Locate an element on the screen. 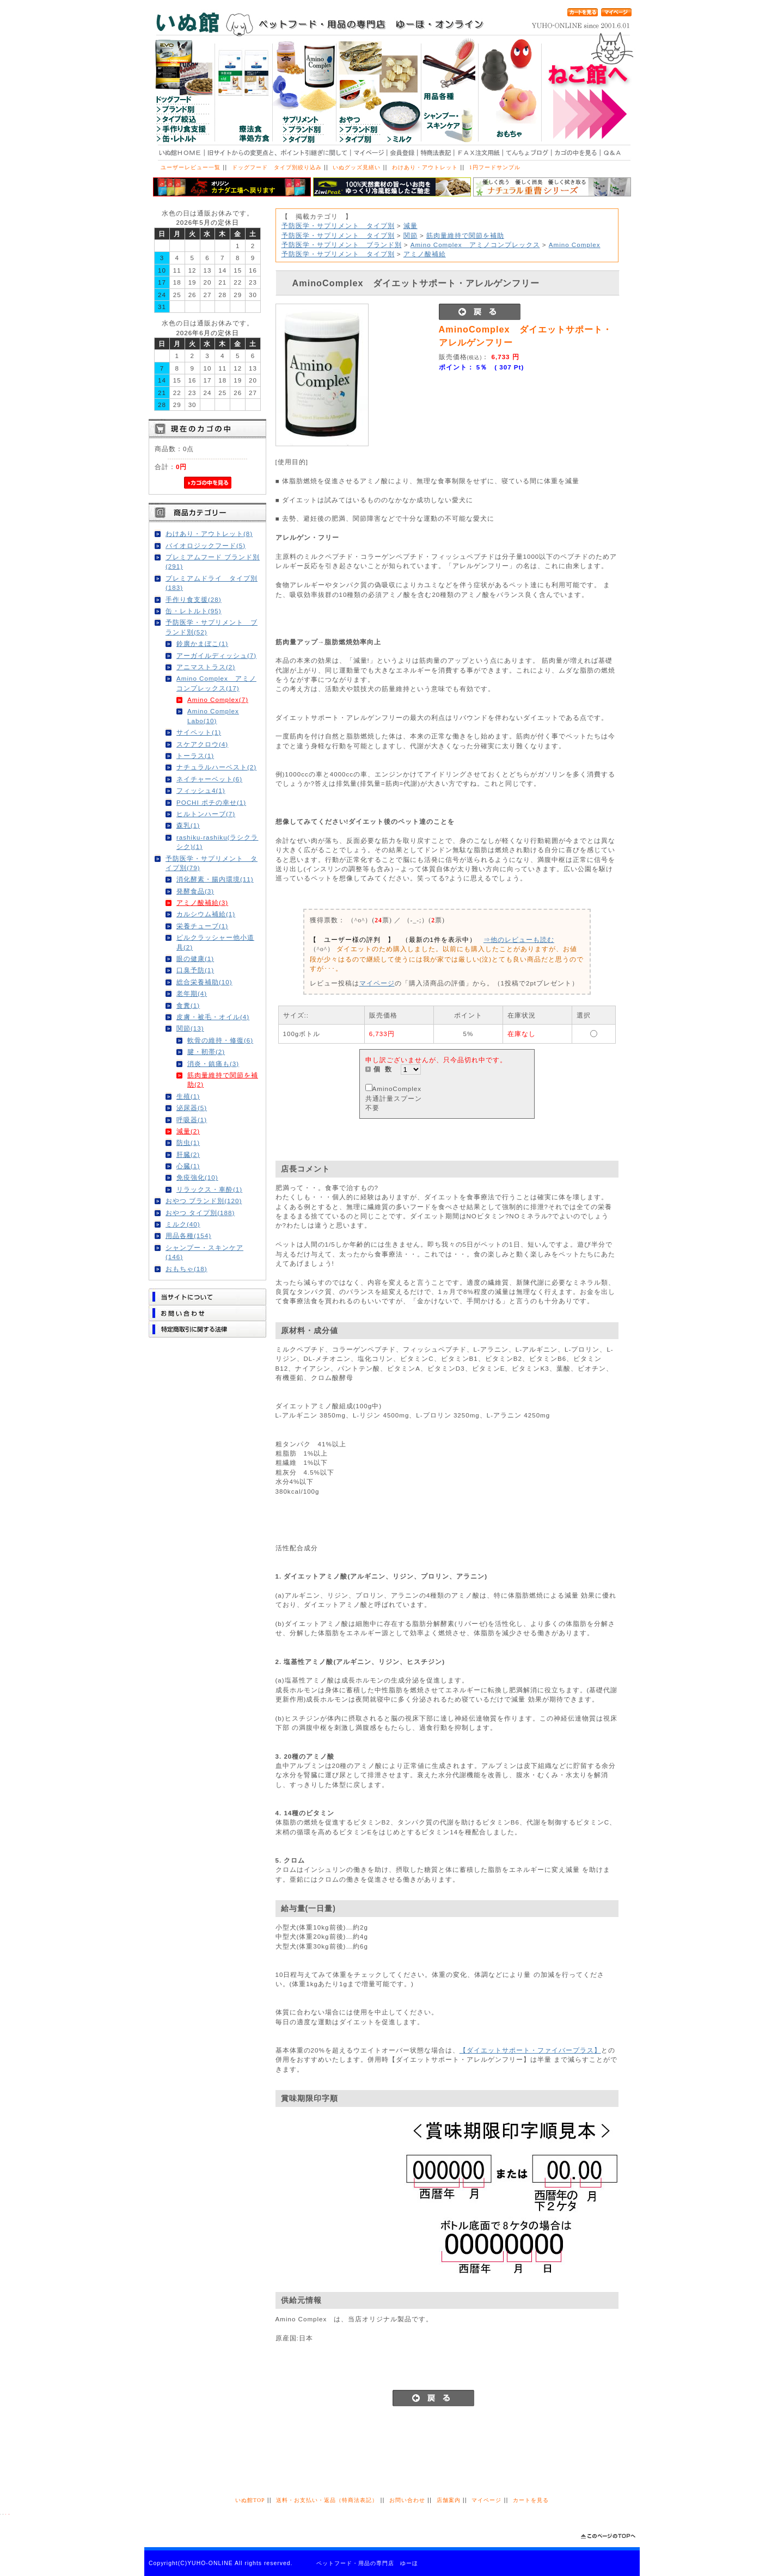 The height and width of the screenshot is (2576, 784). 筋肉量維持で関節を補助(2) is located at coordinates (222, 1079).